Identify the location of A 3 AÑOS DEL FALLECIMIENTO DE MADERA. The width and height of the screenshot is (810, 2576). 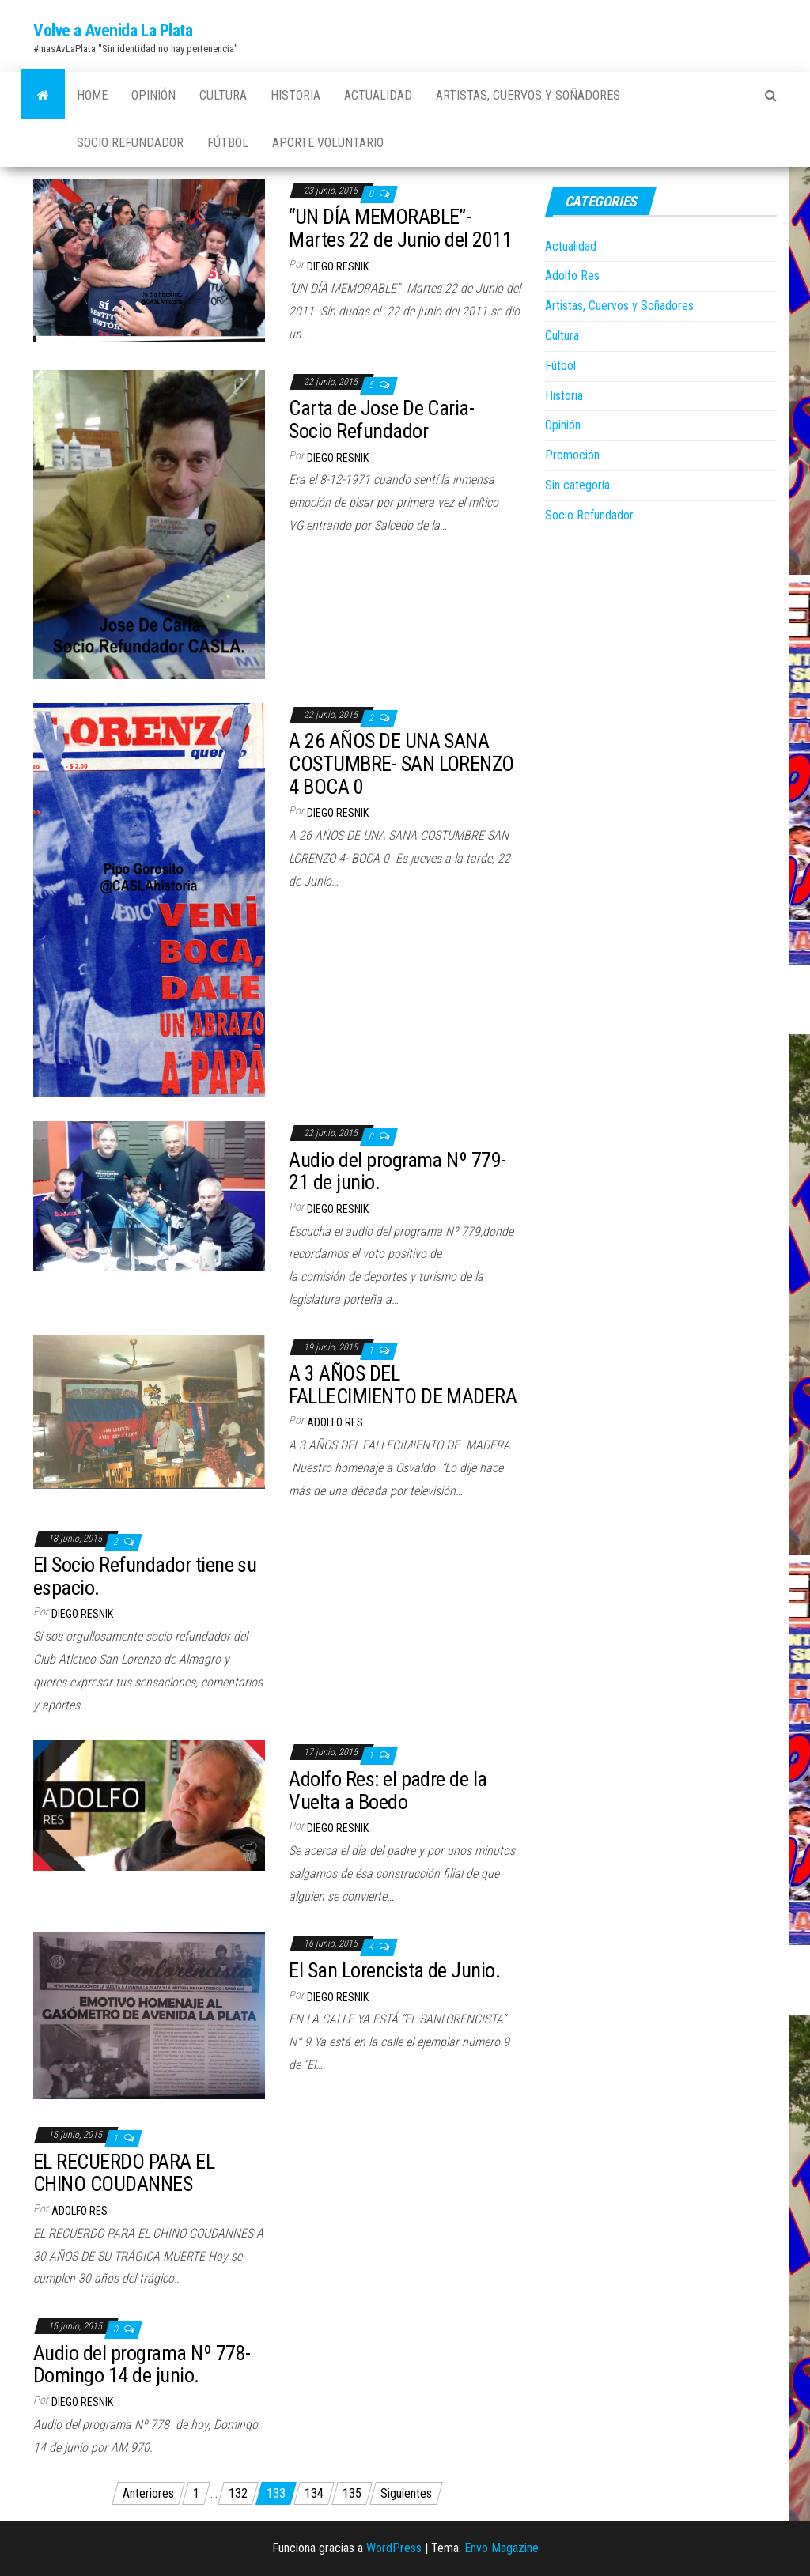
(403, 1385).